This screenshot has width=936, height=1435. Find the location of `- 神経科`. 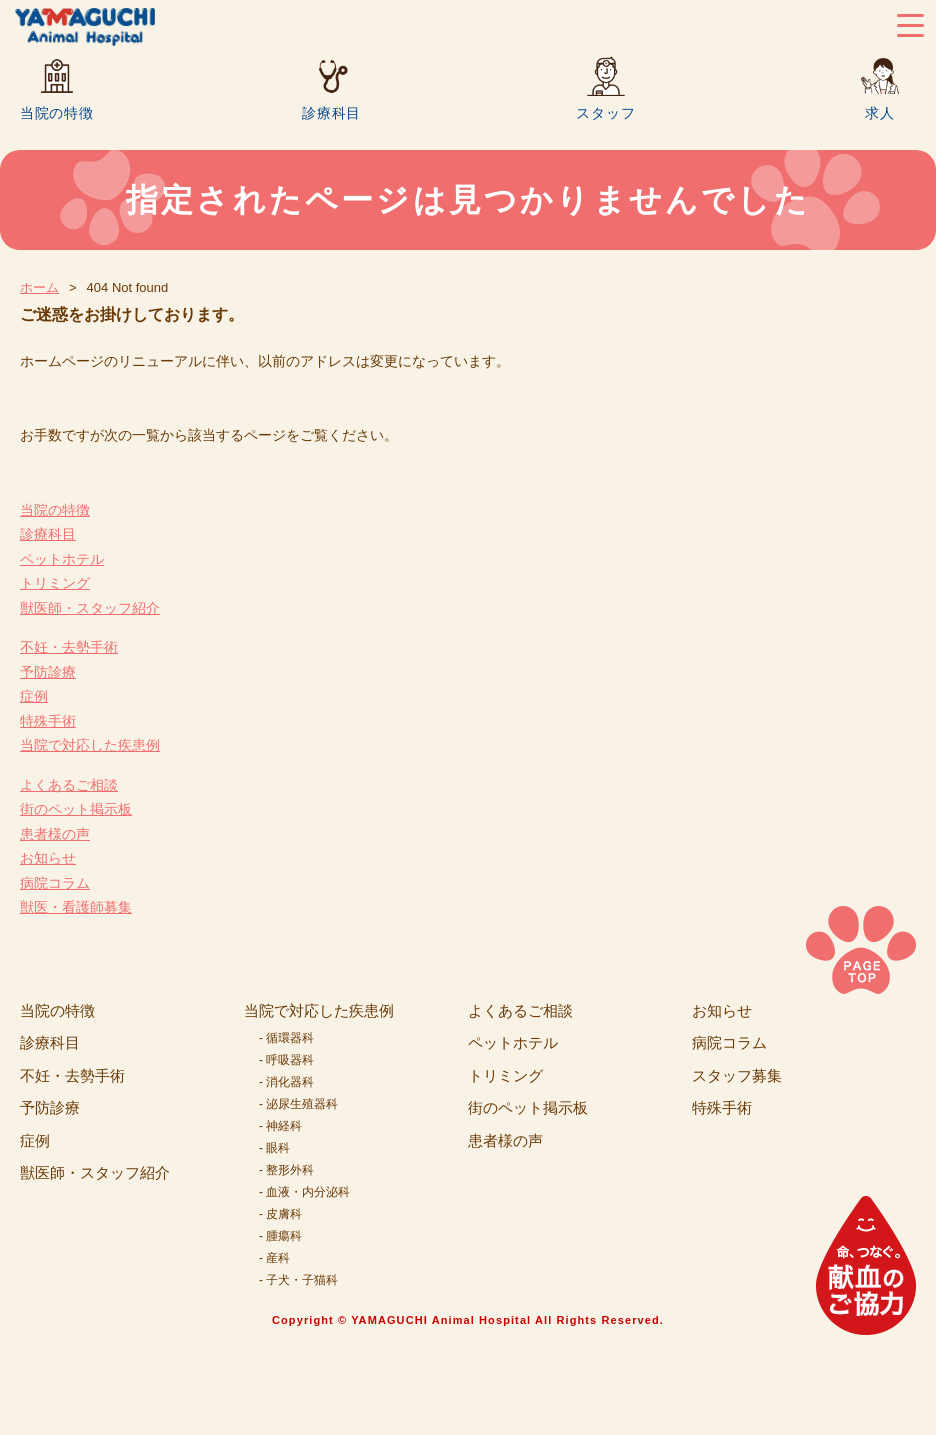

- 神経科 is located at coordinates (280, 1126).